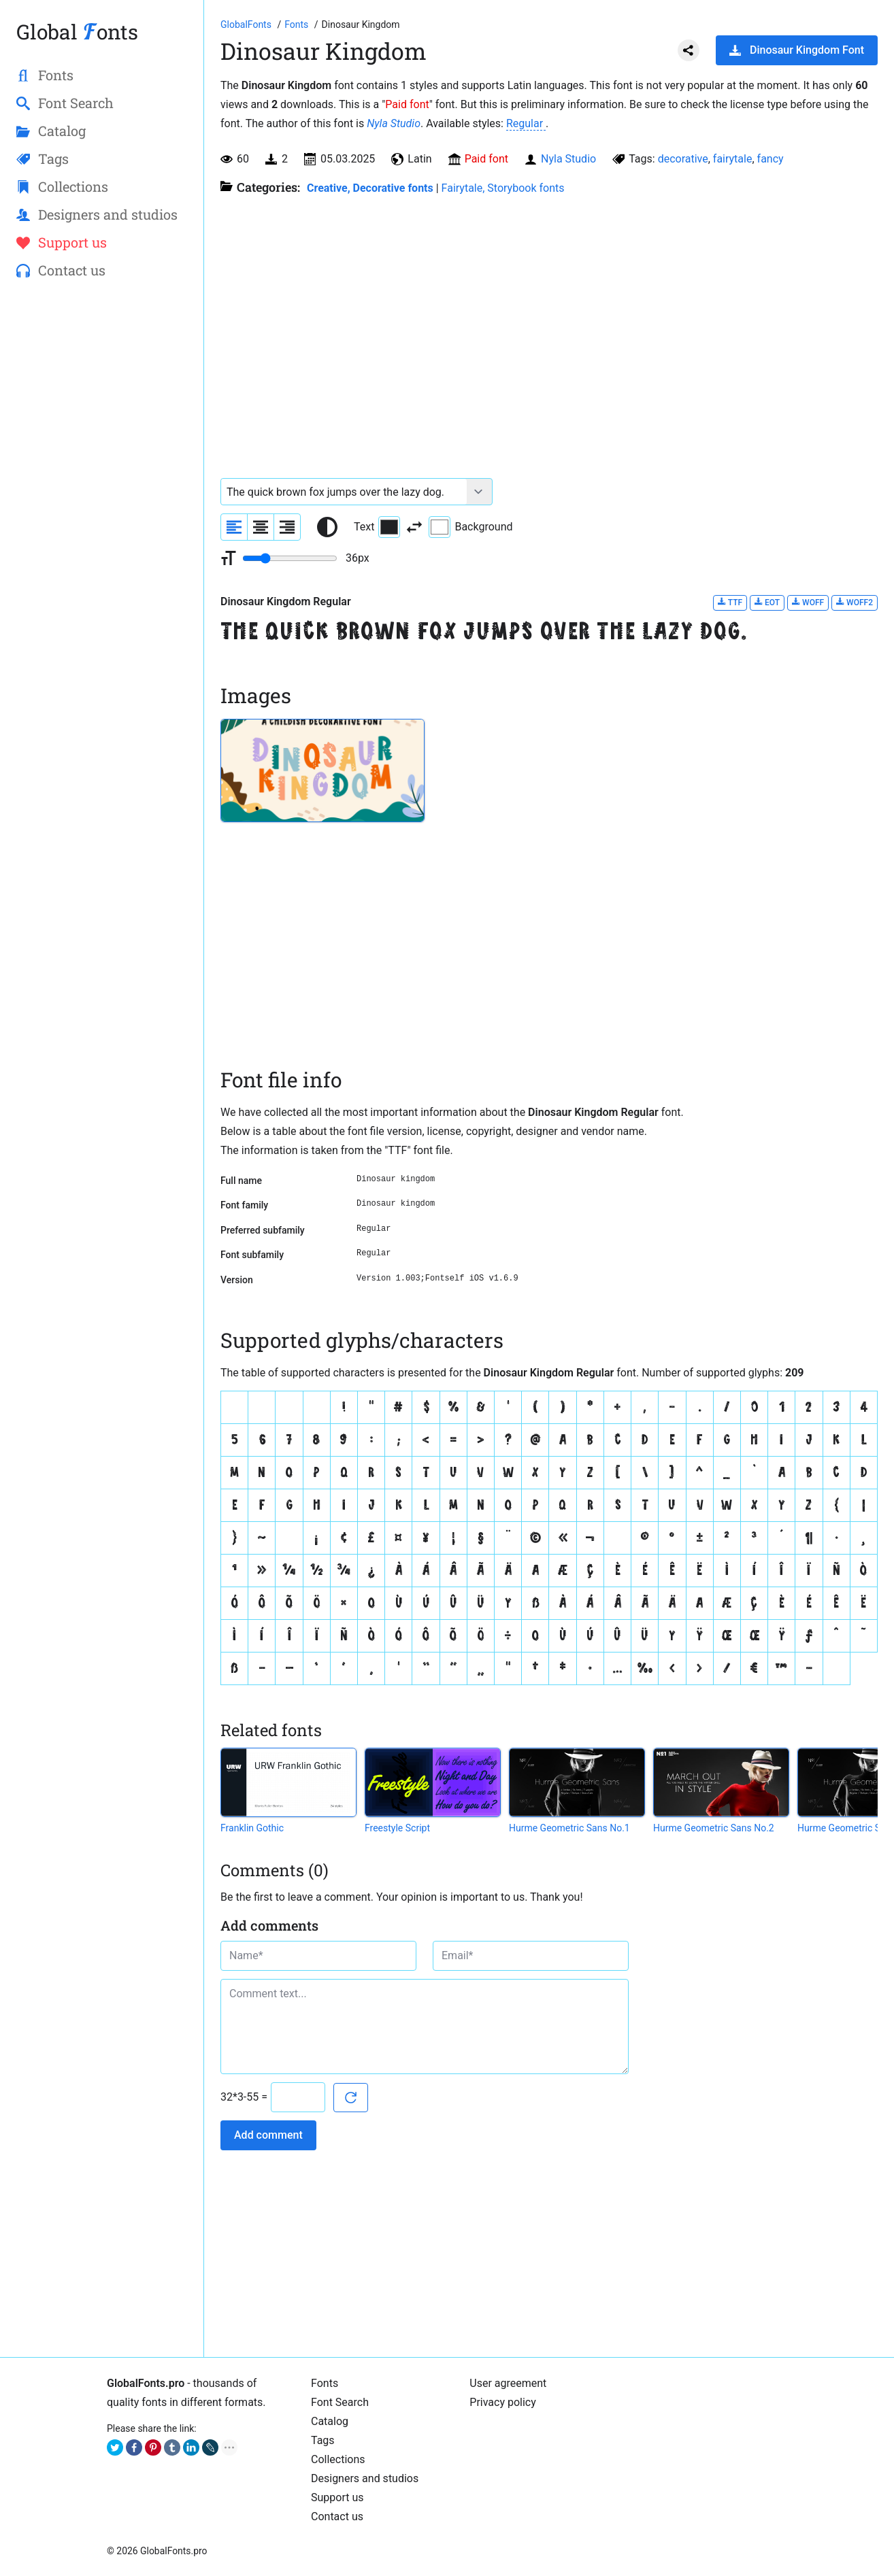 The height and width of the screenshot is (2576, 894). I want to click on Font Search, so click(340, 2402).